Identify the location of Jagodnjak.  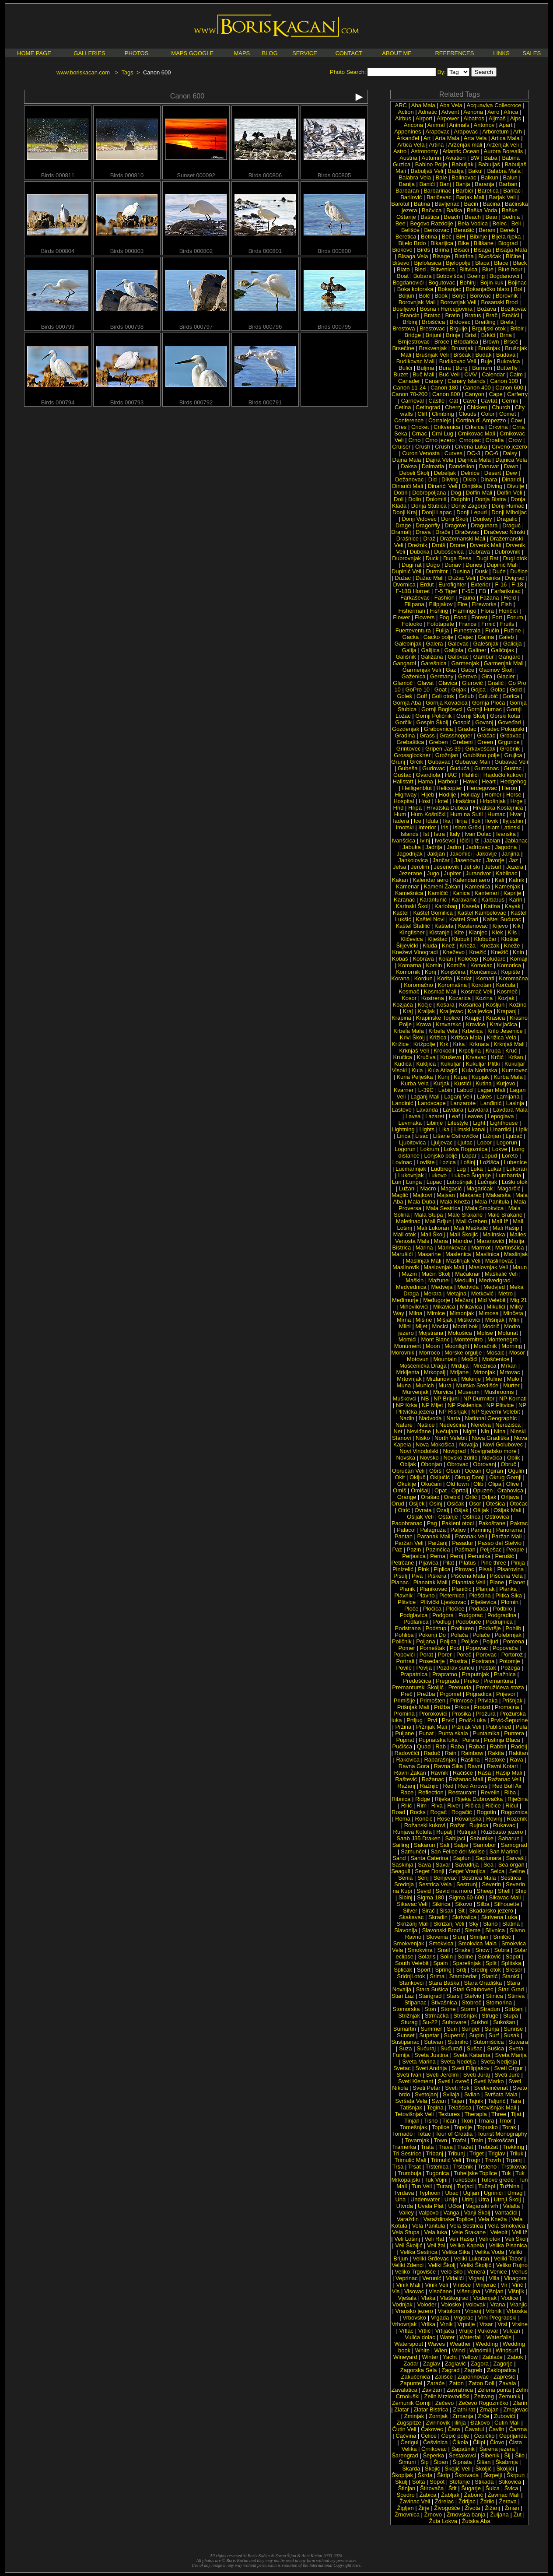
(410, 853).